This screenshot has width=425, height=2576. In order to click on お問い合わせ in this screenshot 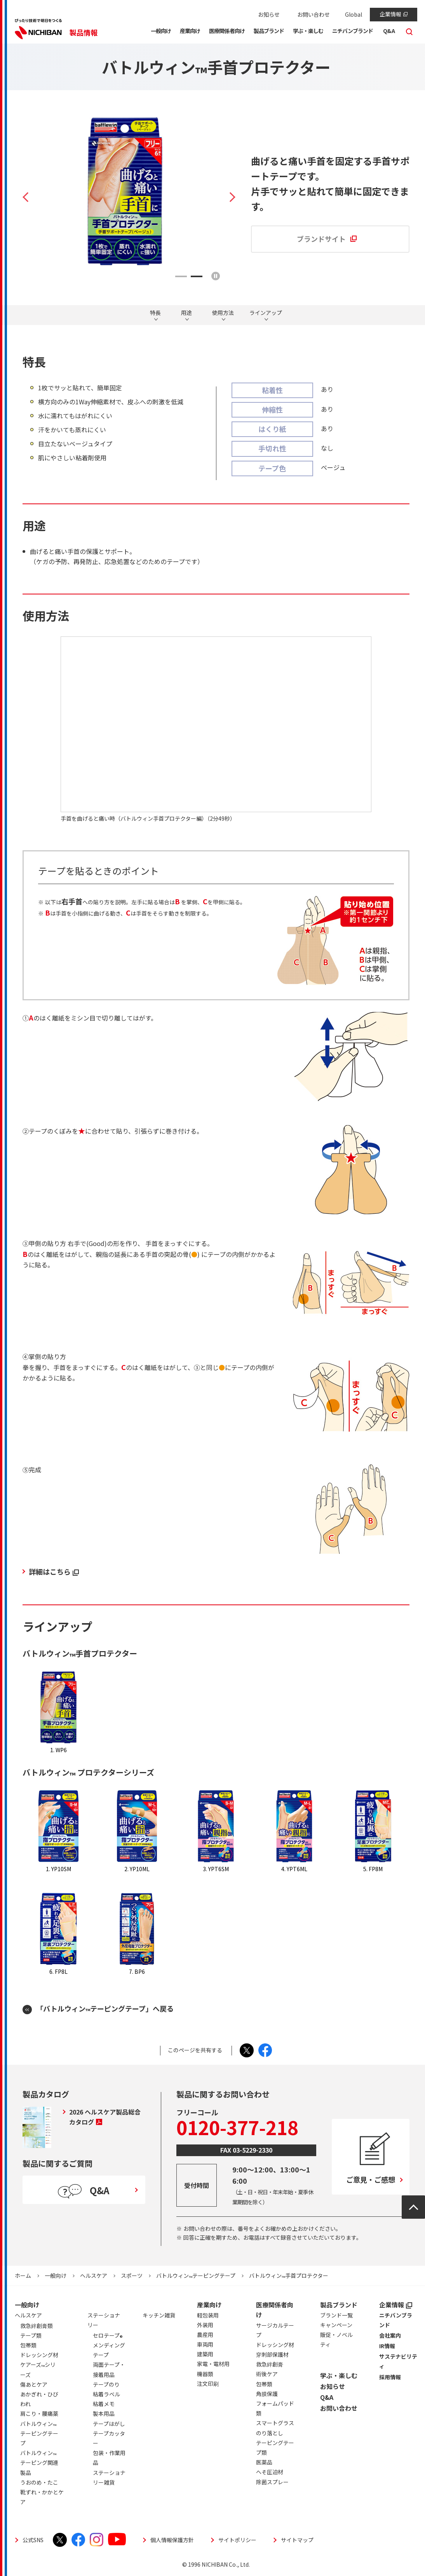, I will do `click(313, 14)`.